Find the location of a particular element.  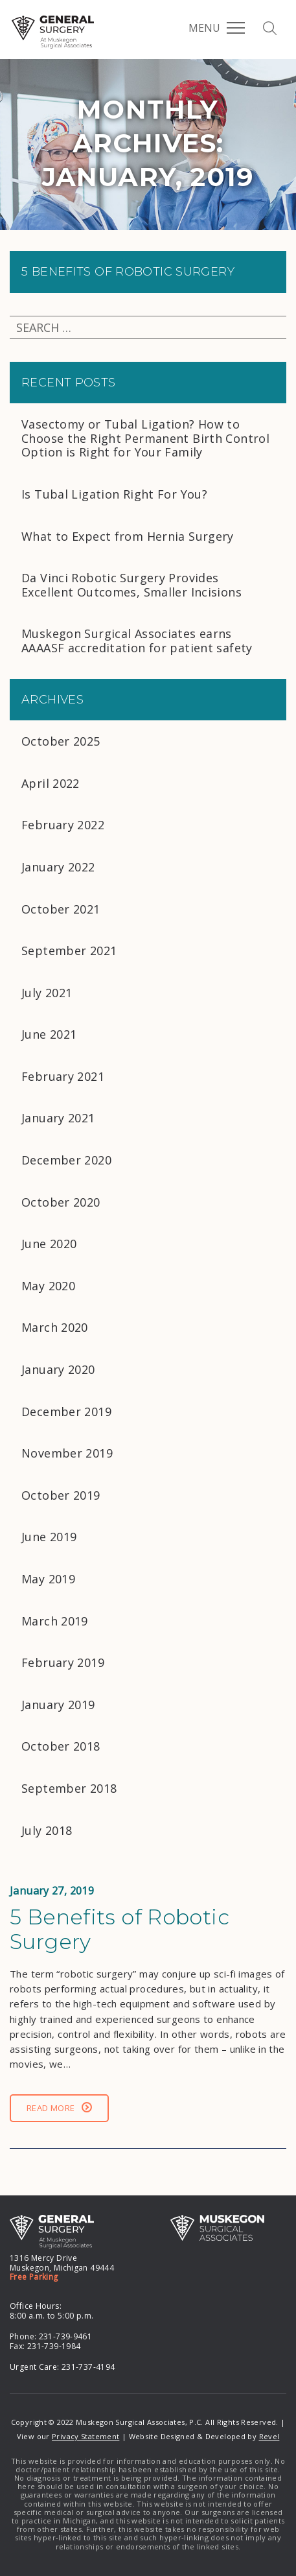

January 2021 is located at coordinates (58, 1118).